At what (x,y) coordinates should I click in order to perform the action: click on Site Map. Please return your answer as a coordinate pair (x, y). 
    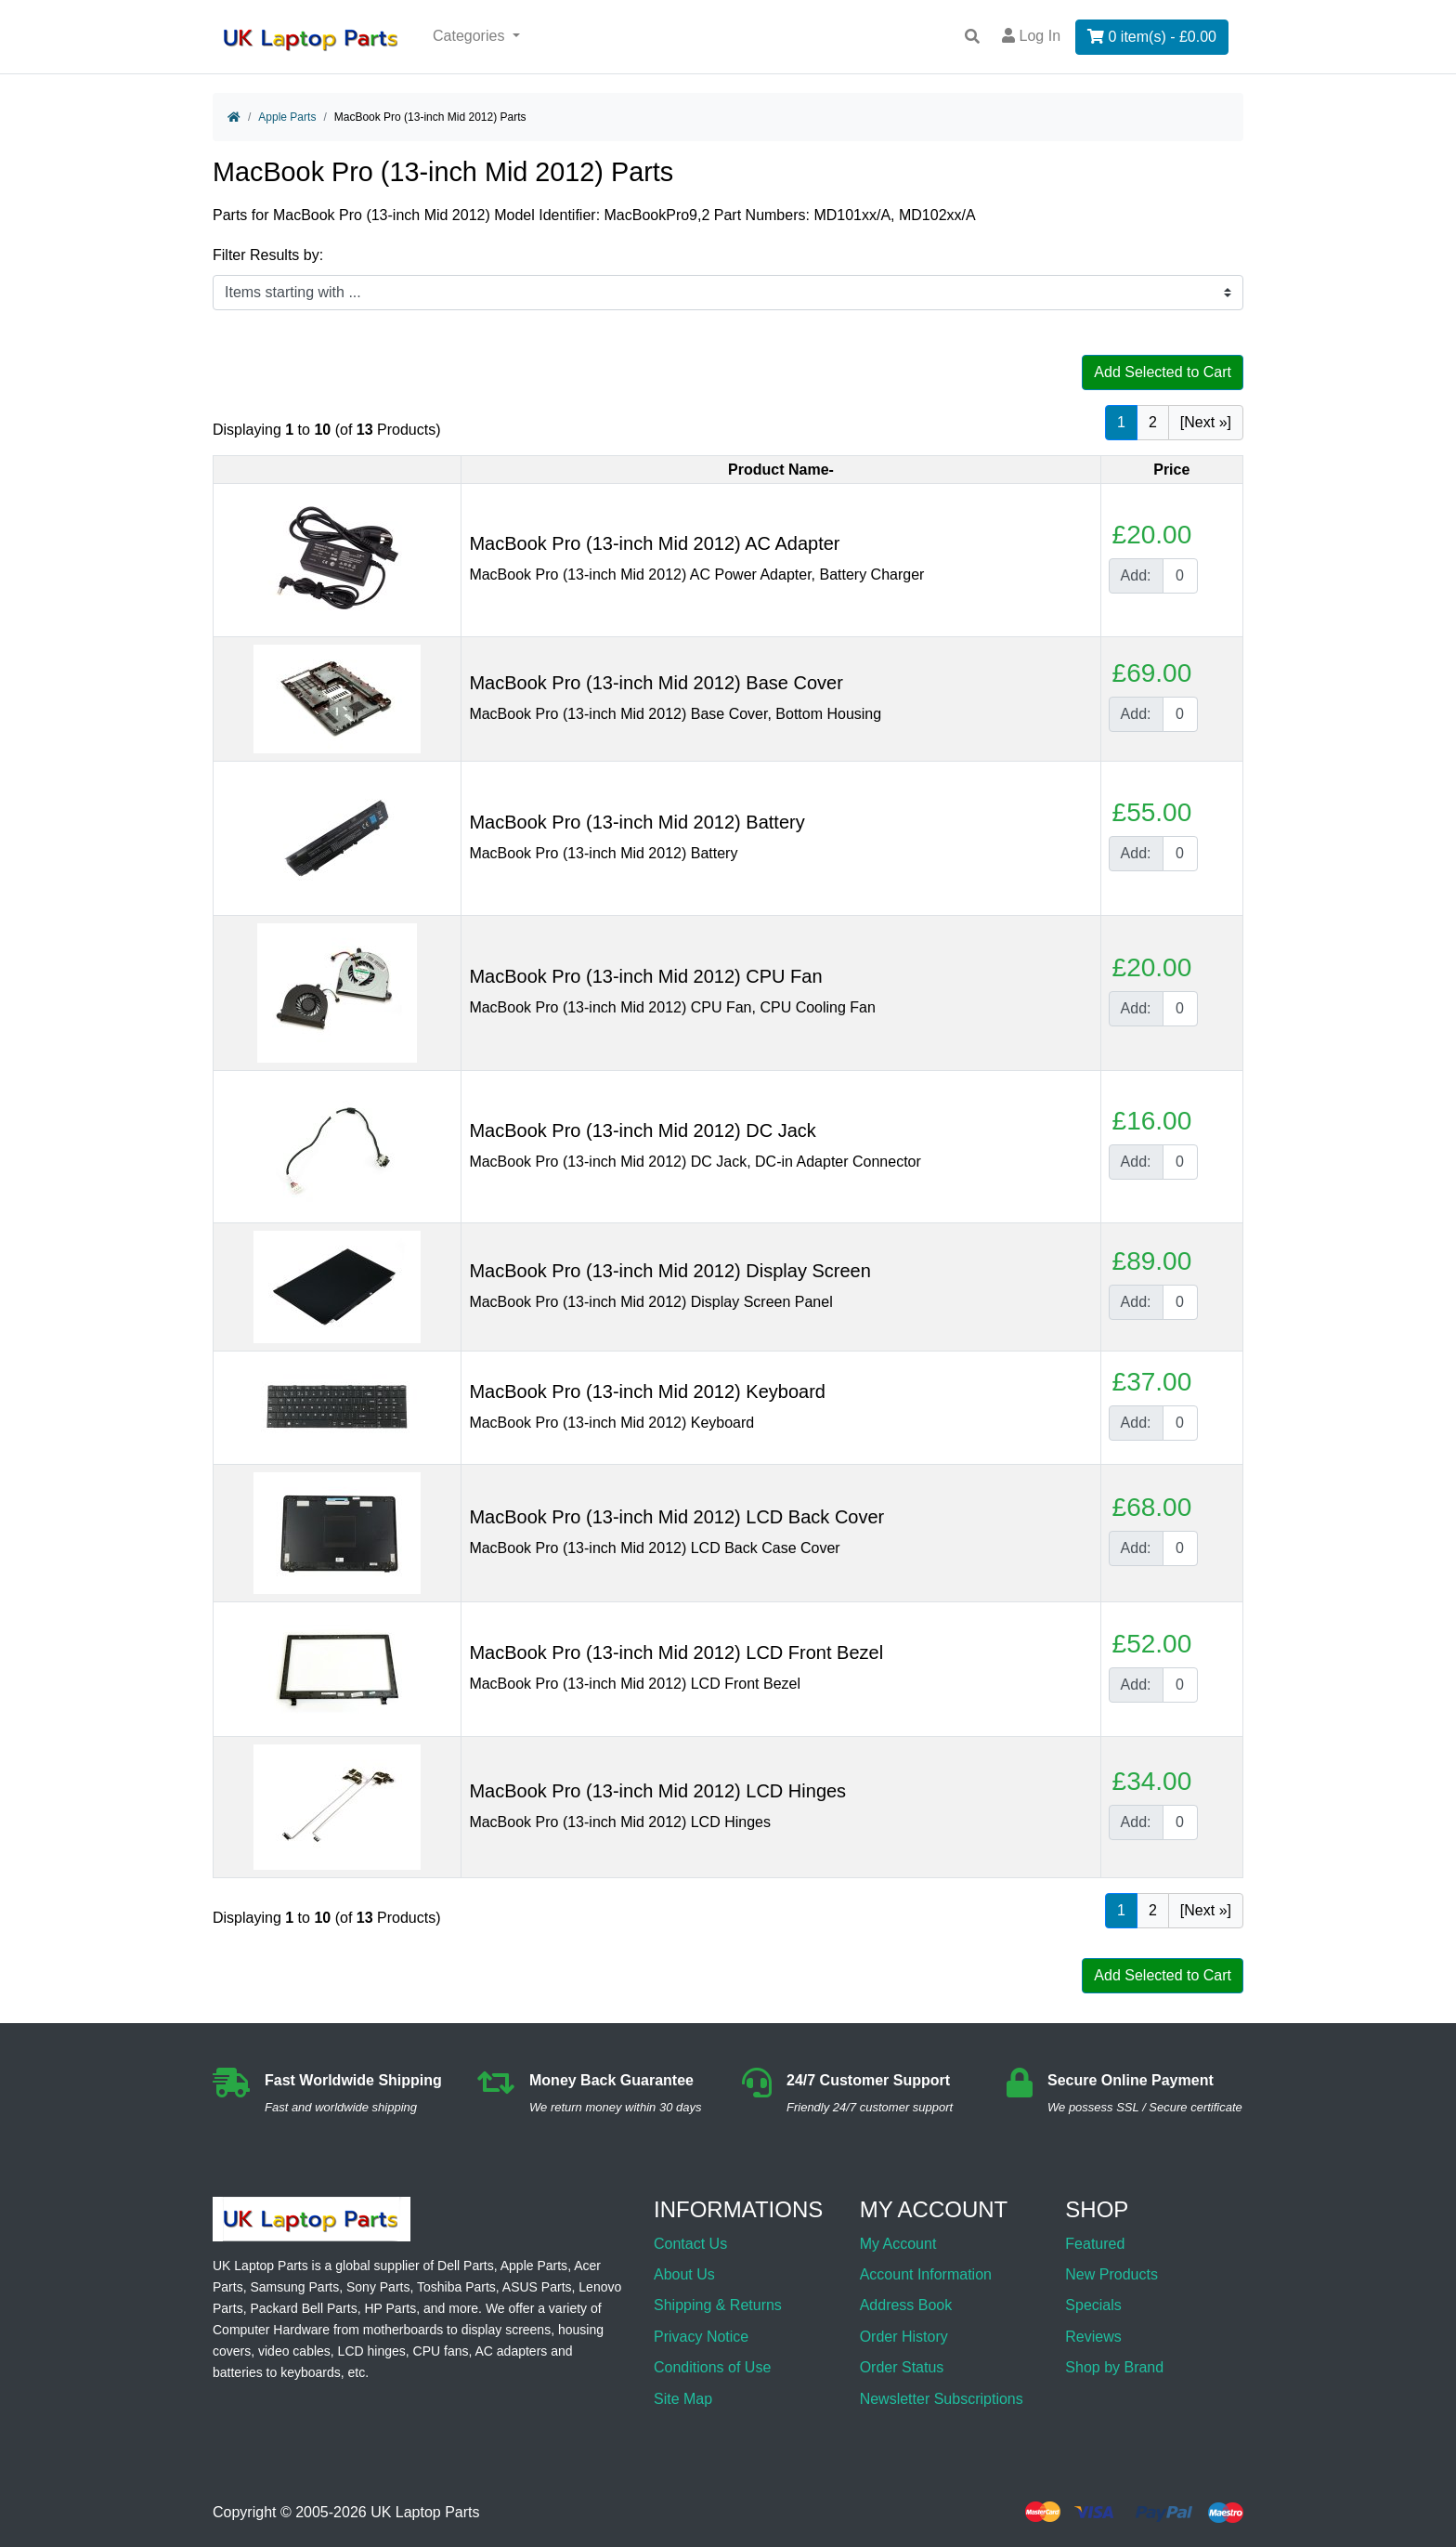
    Looking at the image, I should click on (683, 2399).